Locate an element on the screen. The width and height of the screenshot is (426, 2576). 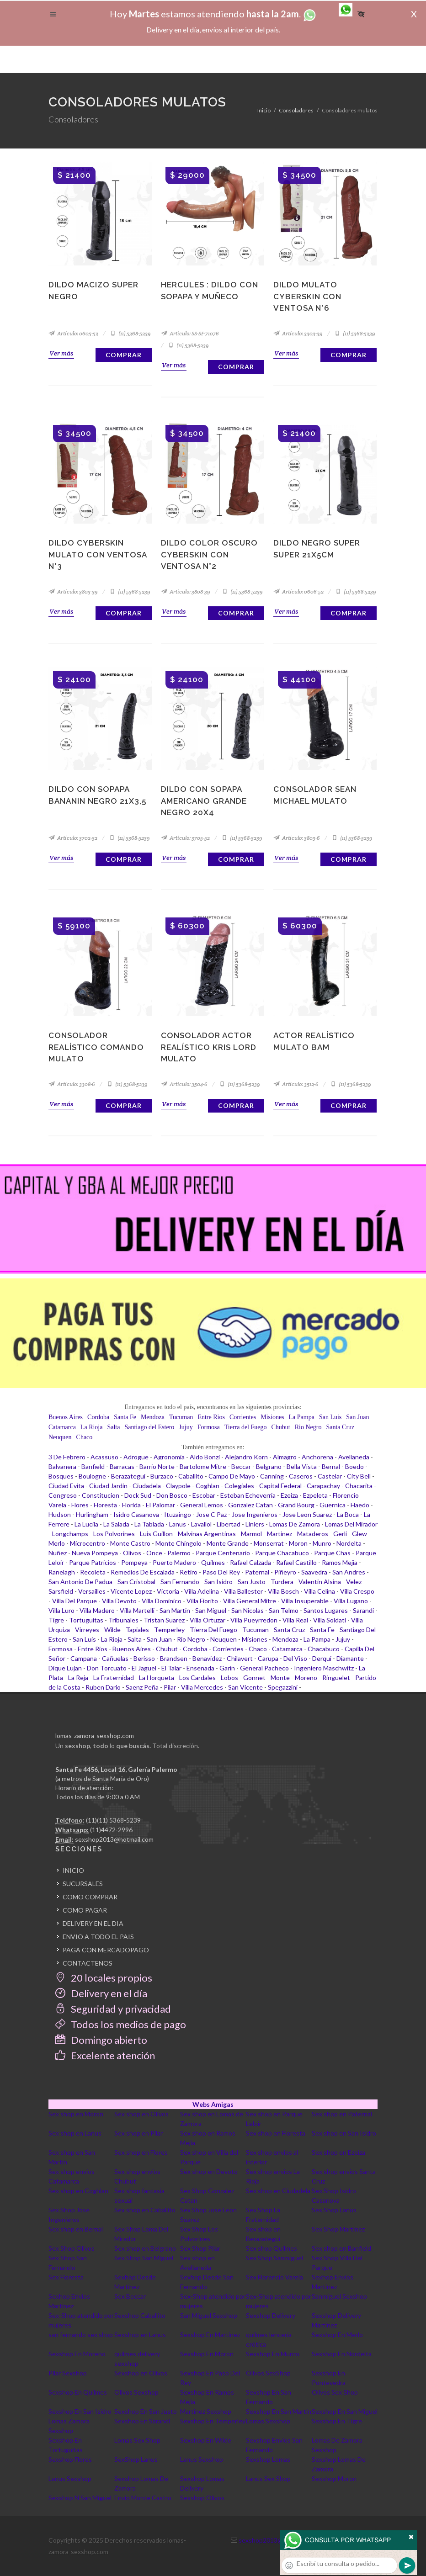
Sexshop En San Isidro is located at coordinates (80, 2411).